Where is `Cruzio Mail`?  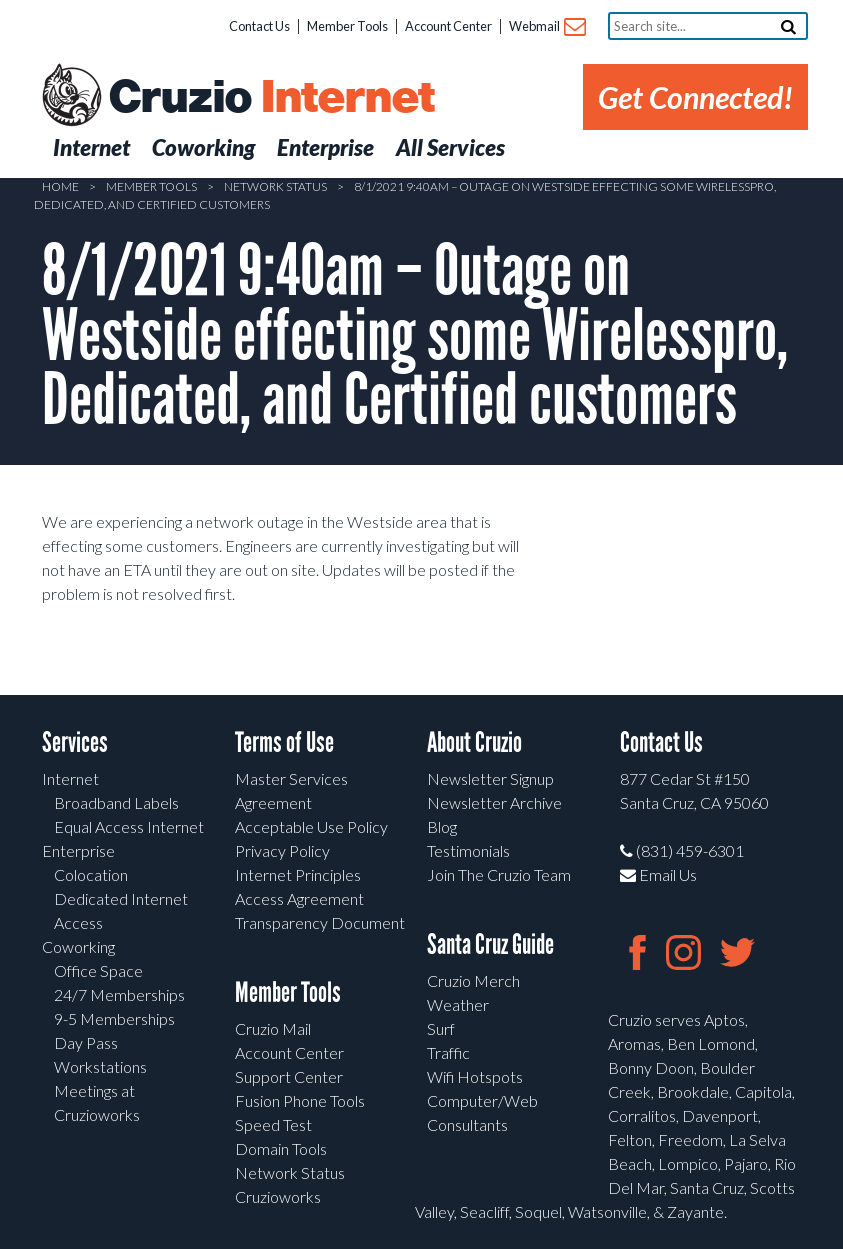
Cruzio Mail is located at coordinates (273, 1028).